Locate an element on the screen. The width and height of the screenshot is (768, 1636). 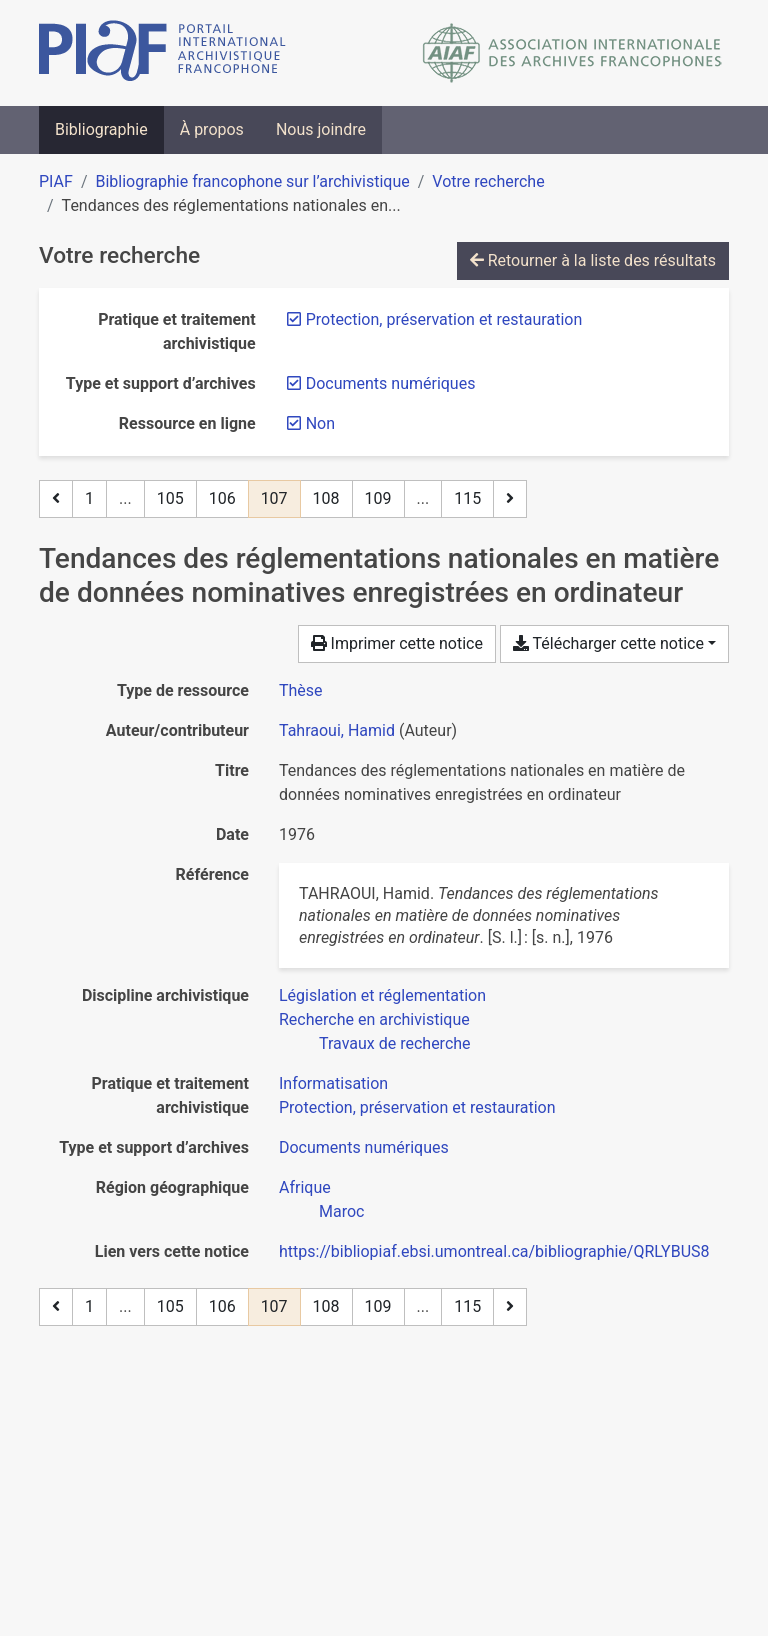
[Chercher le type de ressource 'Thèse'] is located at coordinates (301, 690).